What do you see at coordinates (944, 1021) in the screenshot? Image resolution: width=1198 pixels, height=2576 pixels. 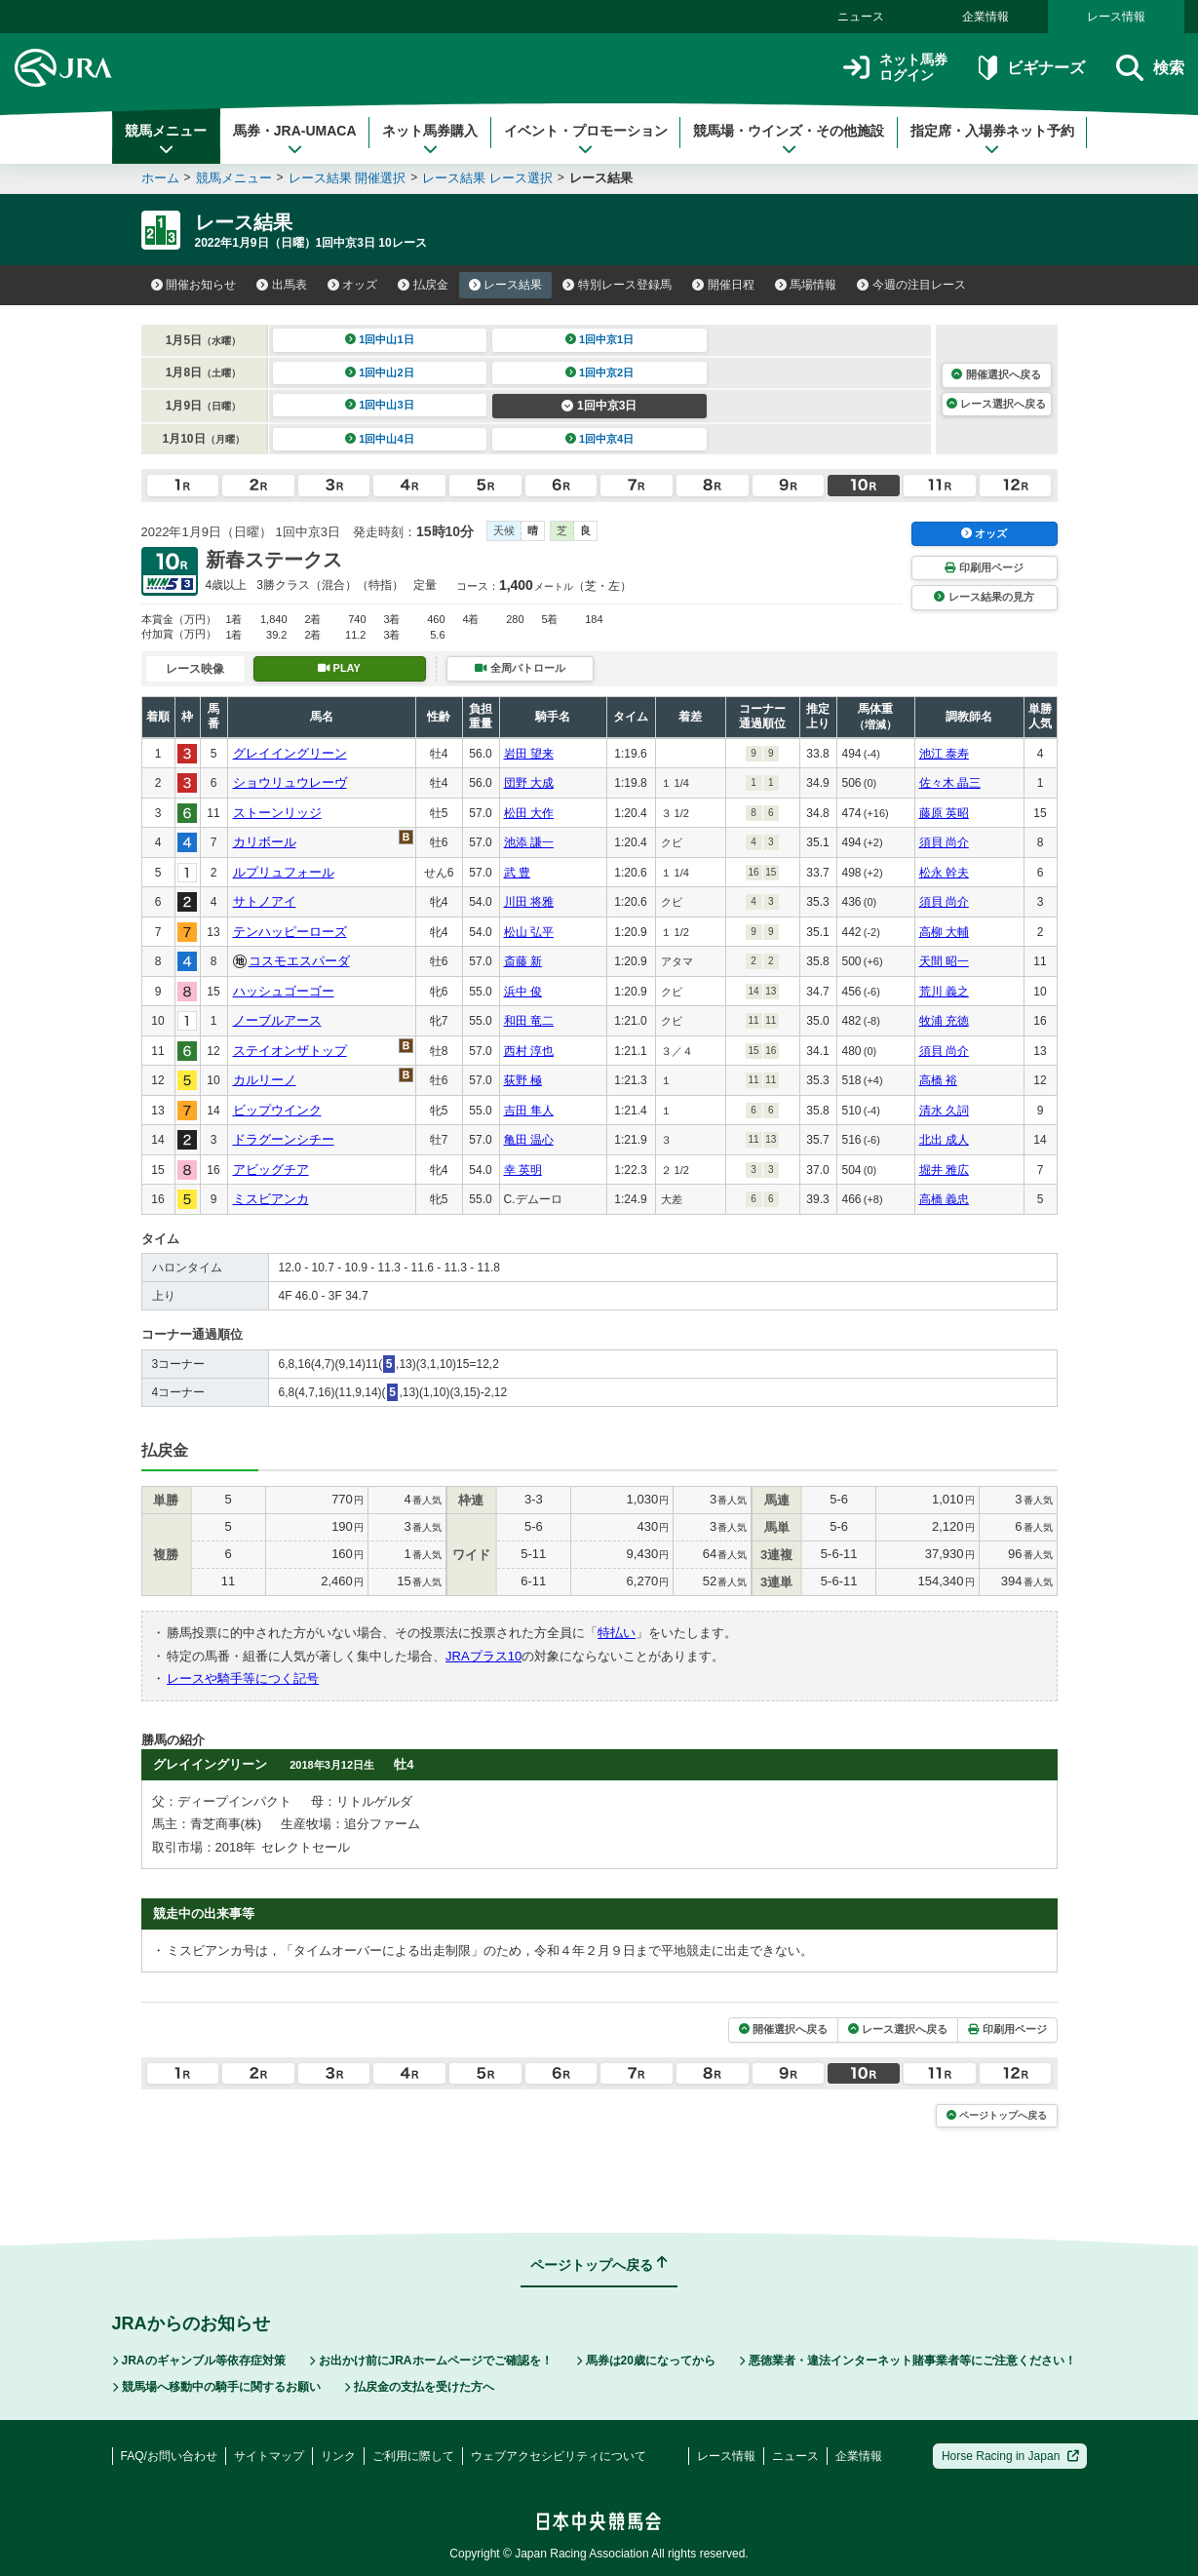 I see `牧浦 充徳` at bounding box center [944, 1021].